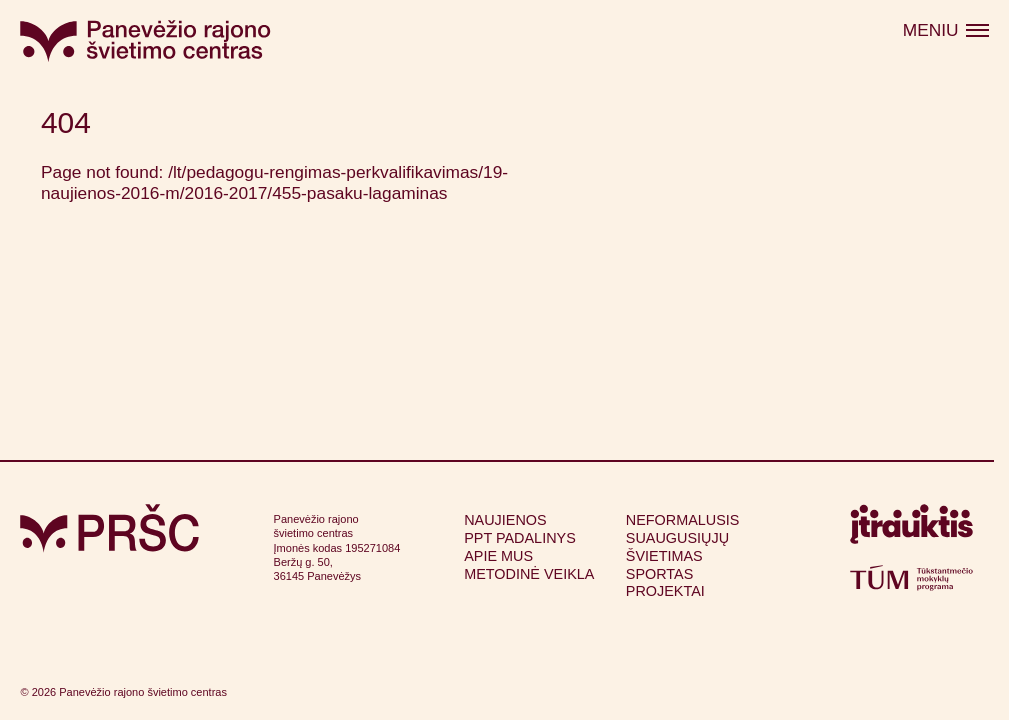 This screenshot has height=720, width=1009. Describe the element at coordinates (683, 537) in the screenshot. I see `Neformalusis suaugusiųjų švietimas` at that location.